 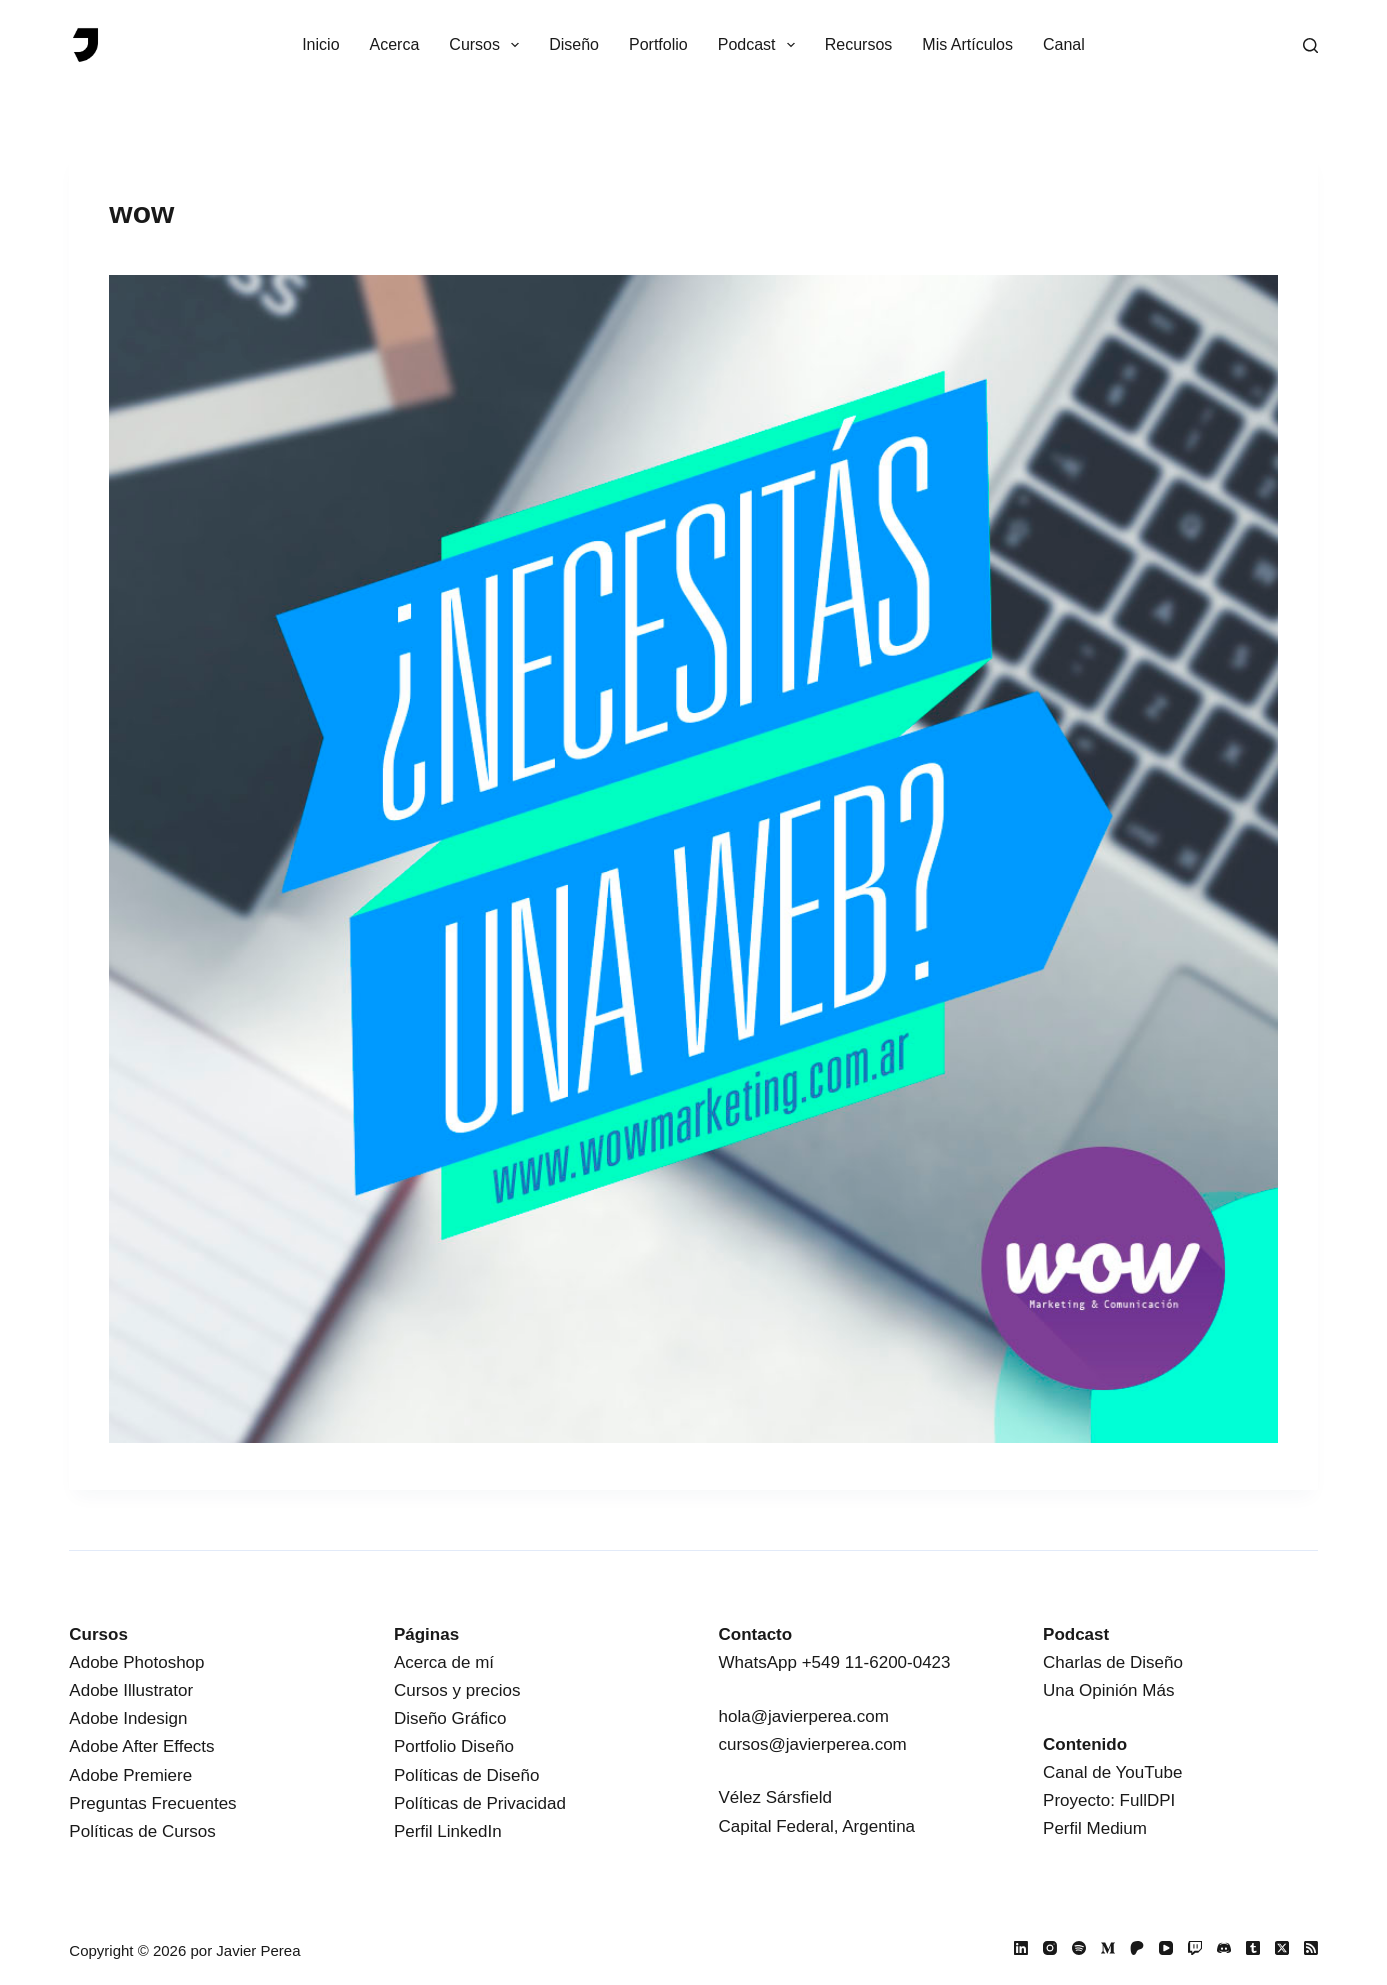 I want to click on Portfolio, so click(x=658, y=44).